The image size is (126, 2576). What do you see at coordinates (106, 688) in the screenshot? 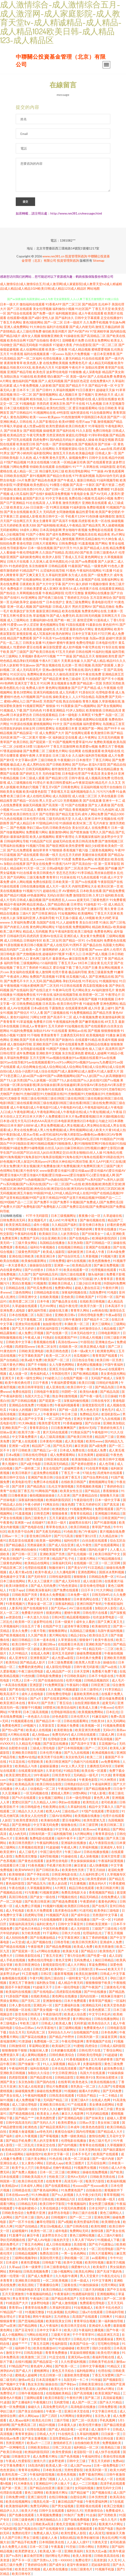
I see `成人午夜视频` at bounding box center [106, 688].